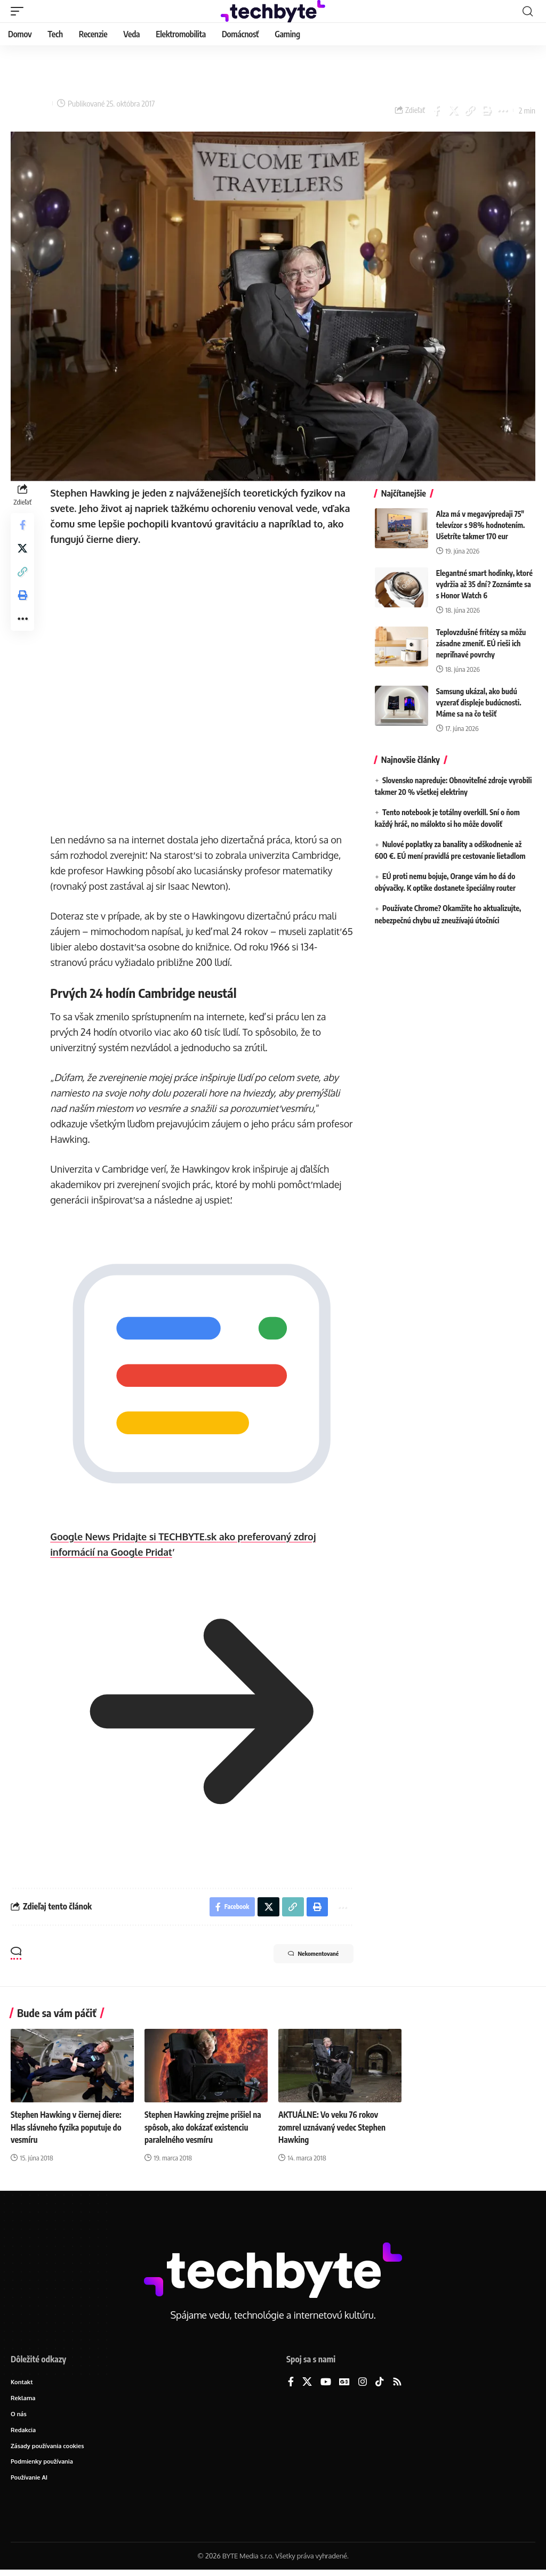 Image resolution: width=546 pixels, height=2576 pixels. Describe the element at coordinates (481, 643) in the screenshot. I see `Teplovzdušné fritézy sa môžu zásadne zmeniť. EÚ rieši ich nepriľnavé povrchy` at that location.